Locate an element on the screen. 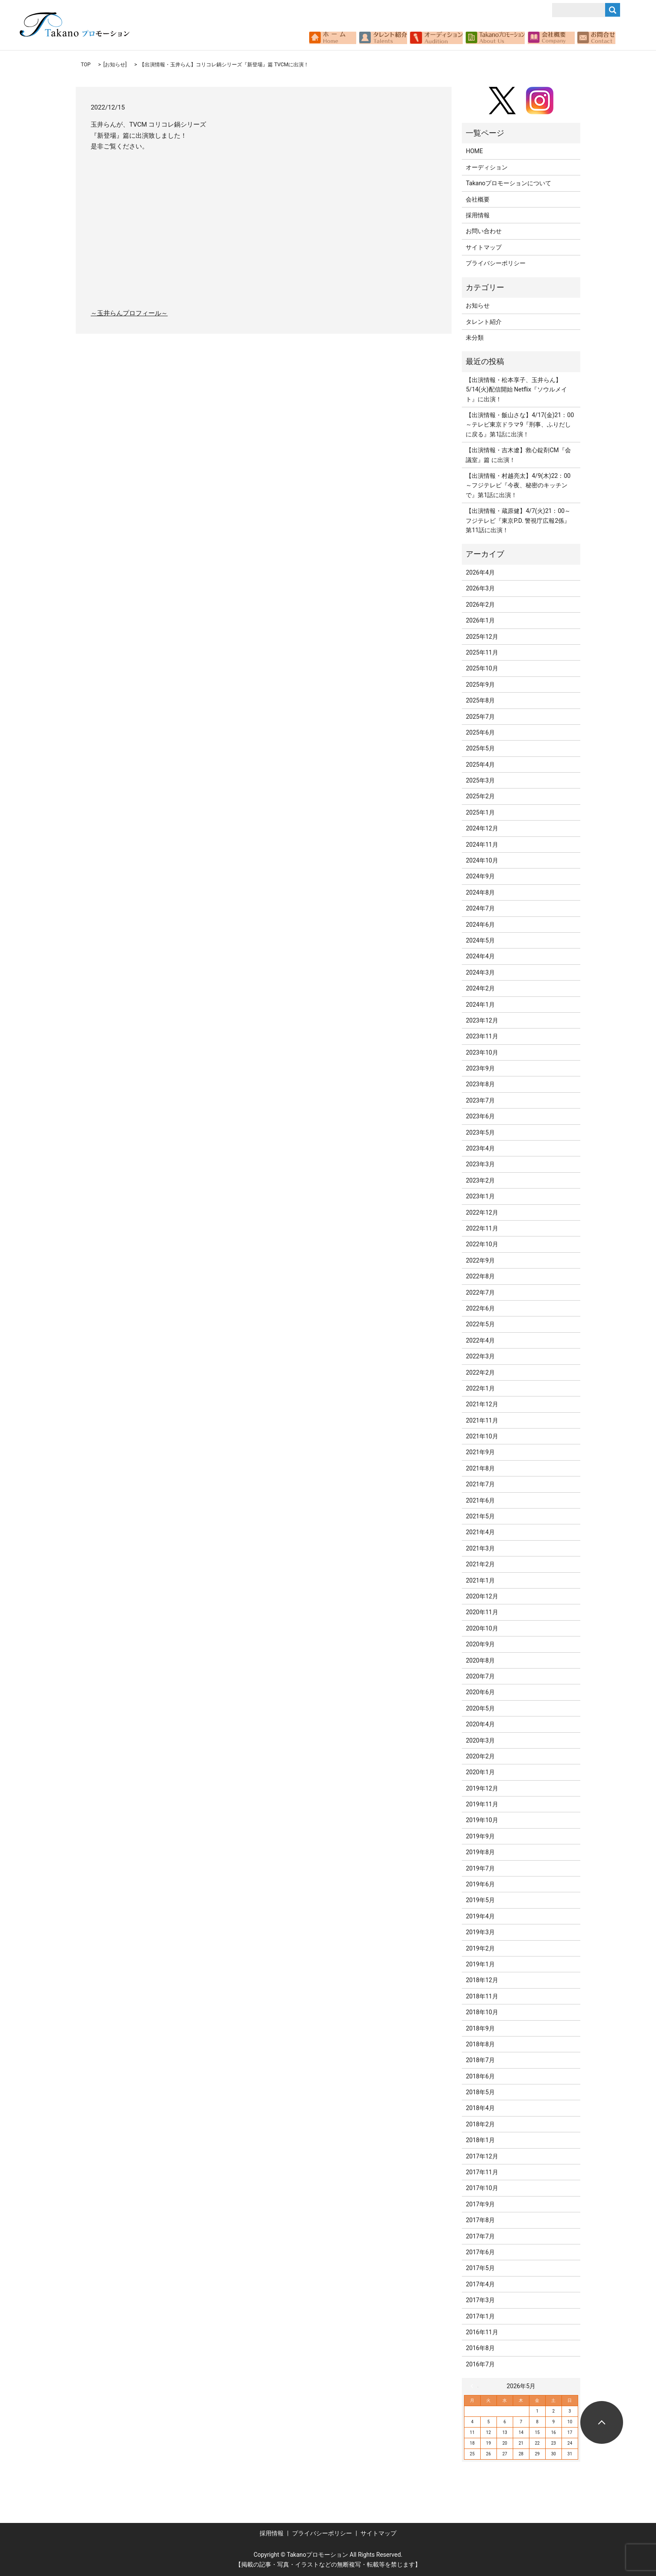 The width and height of the screenshot is (656, 2576). 2018年4月 is located at coordinates (480, 2108).